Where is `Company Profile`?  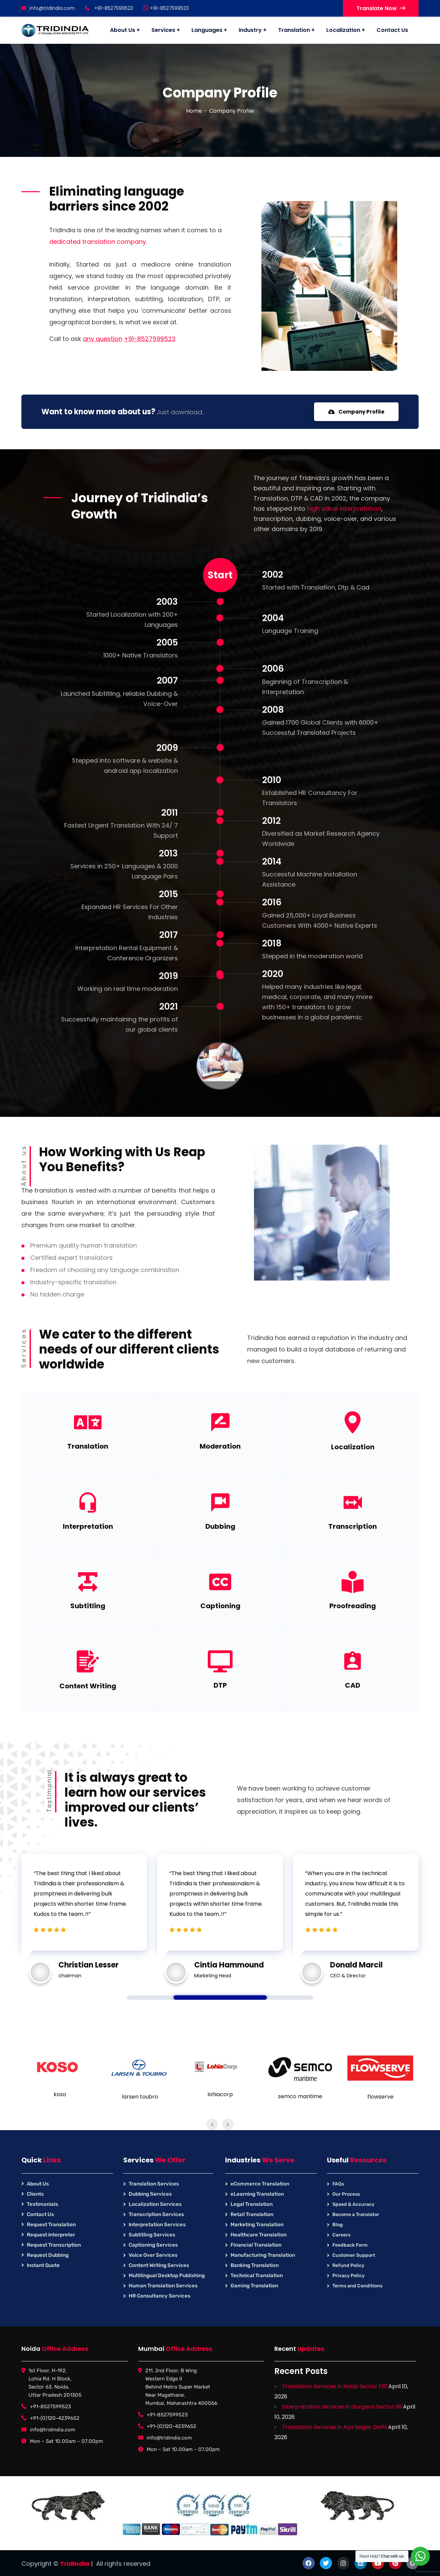
Company Profile is located at coordinates (356, 411).